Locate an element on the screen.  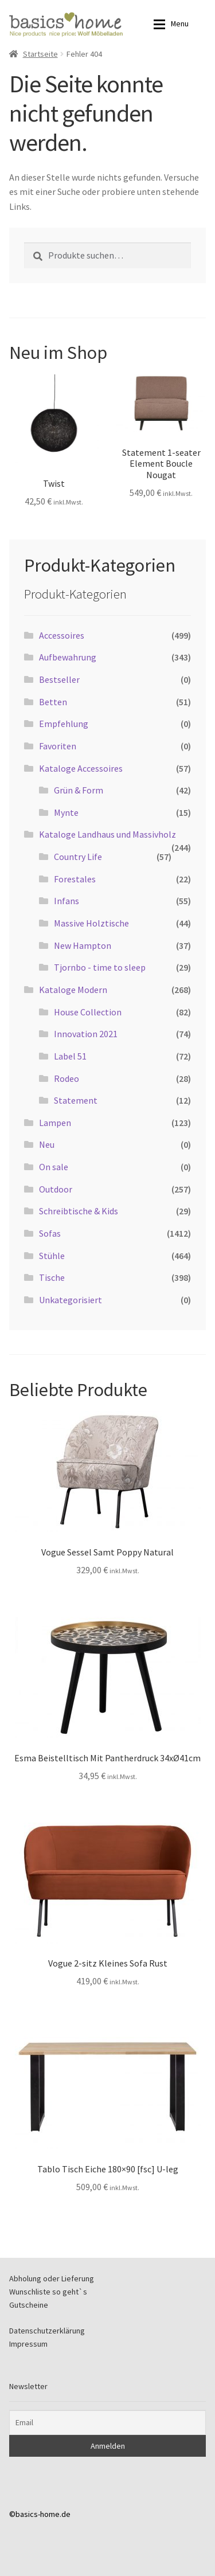
Gutscheine is located at coordinates (28, 2305).